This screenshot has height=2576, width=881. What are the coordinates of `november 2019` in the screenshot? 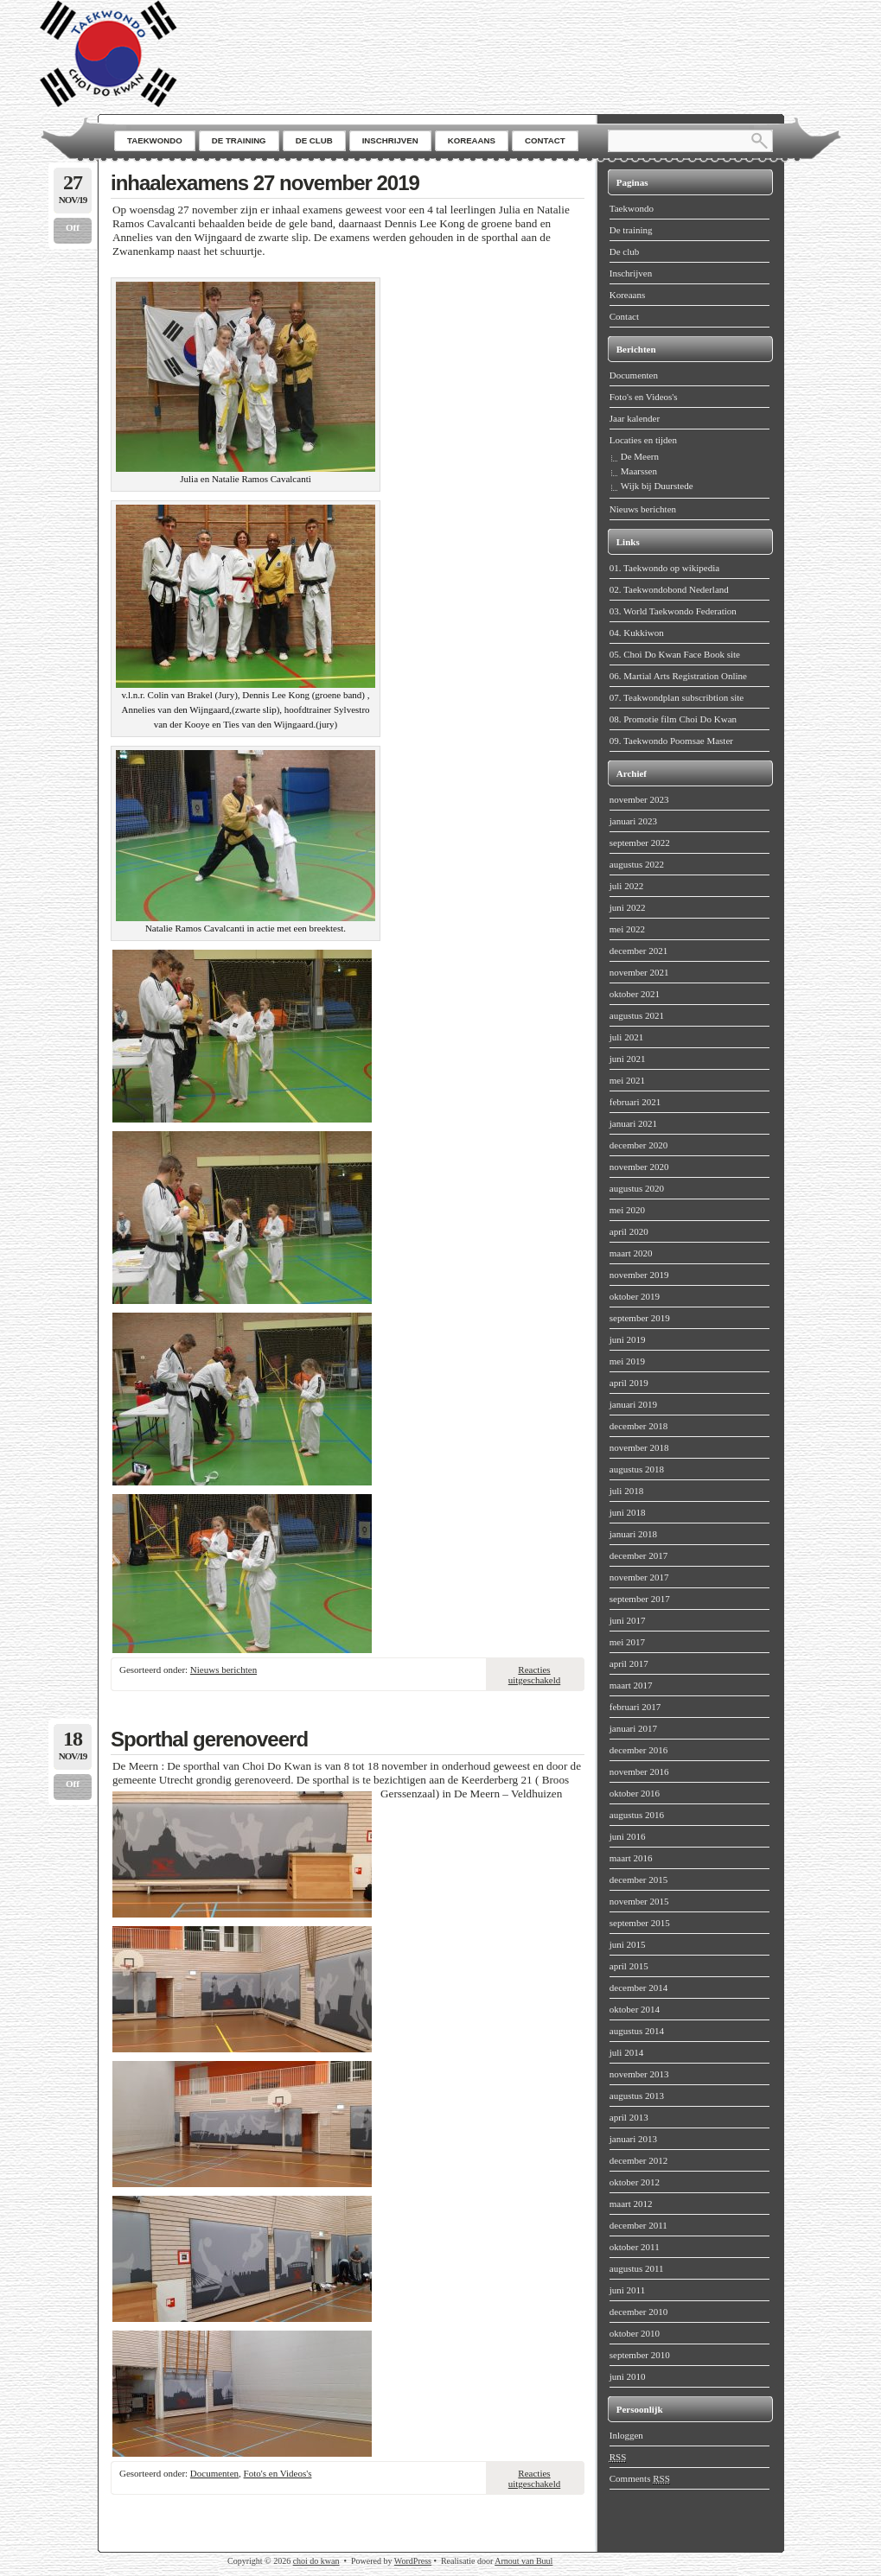 It's located at (639, 1274).